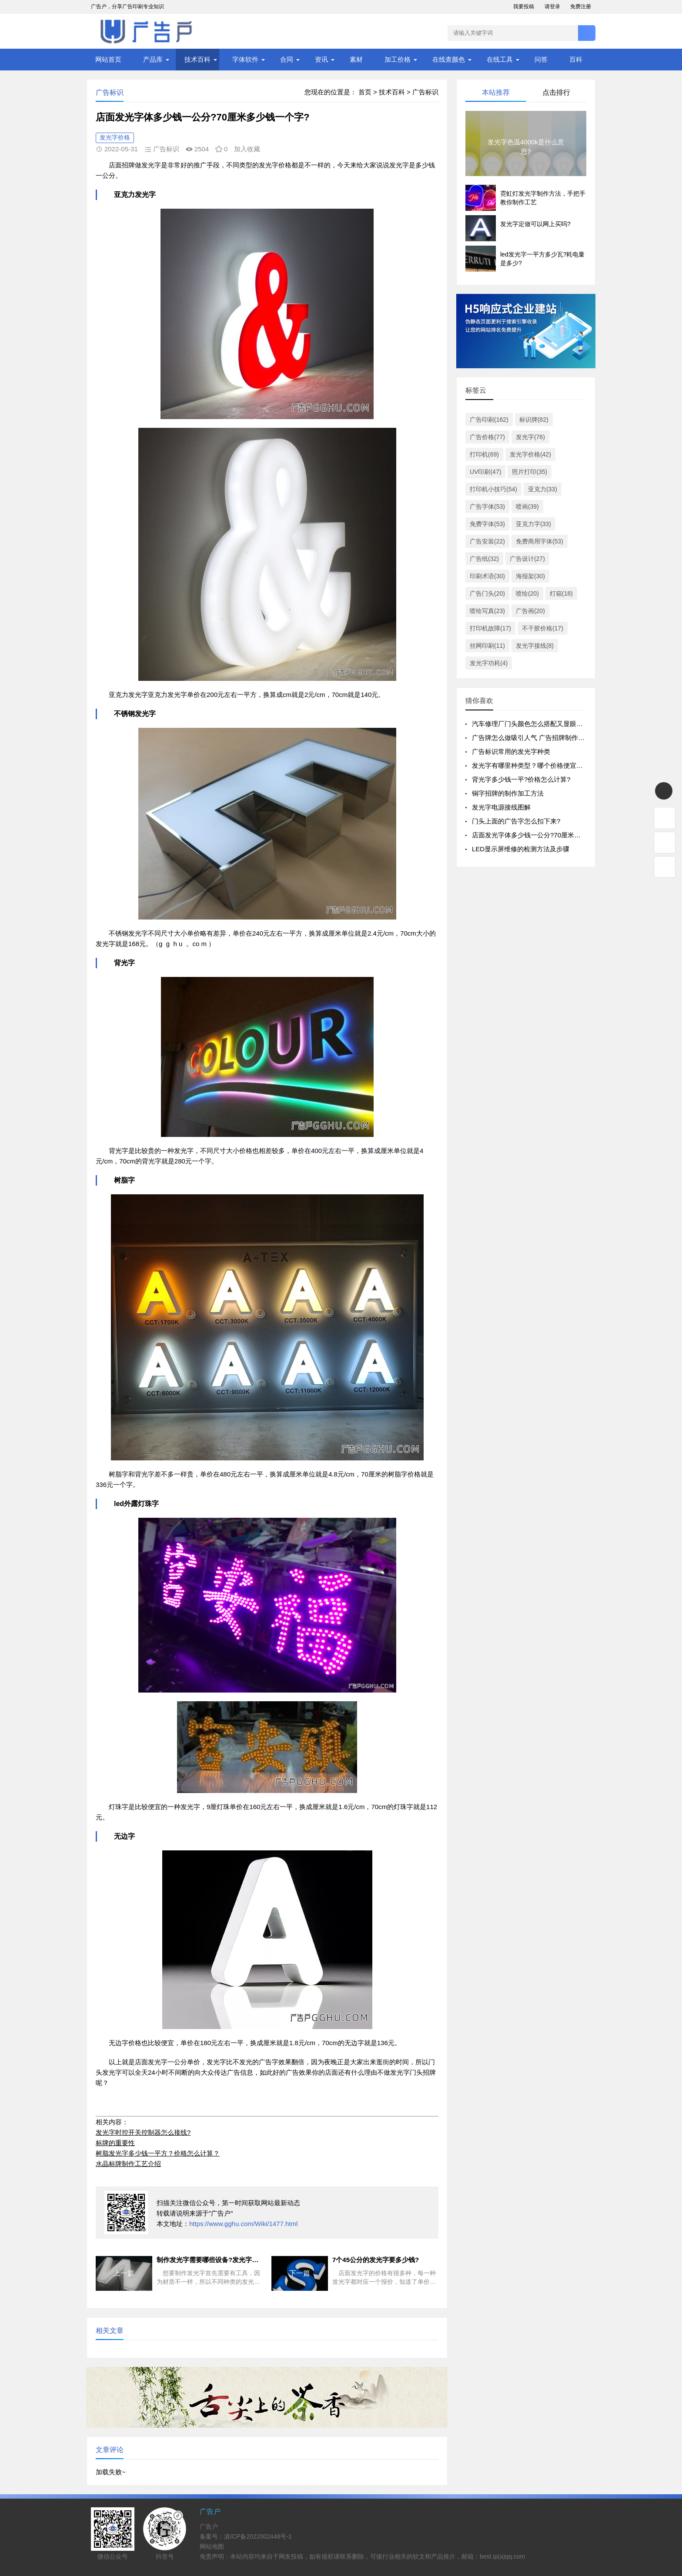 Image resolution: width=682 pixels, height=2576 pixels. I want to click on 首页, so click(364, 92).